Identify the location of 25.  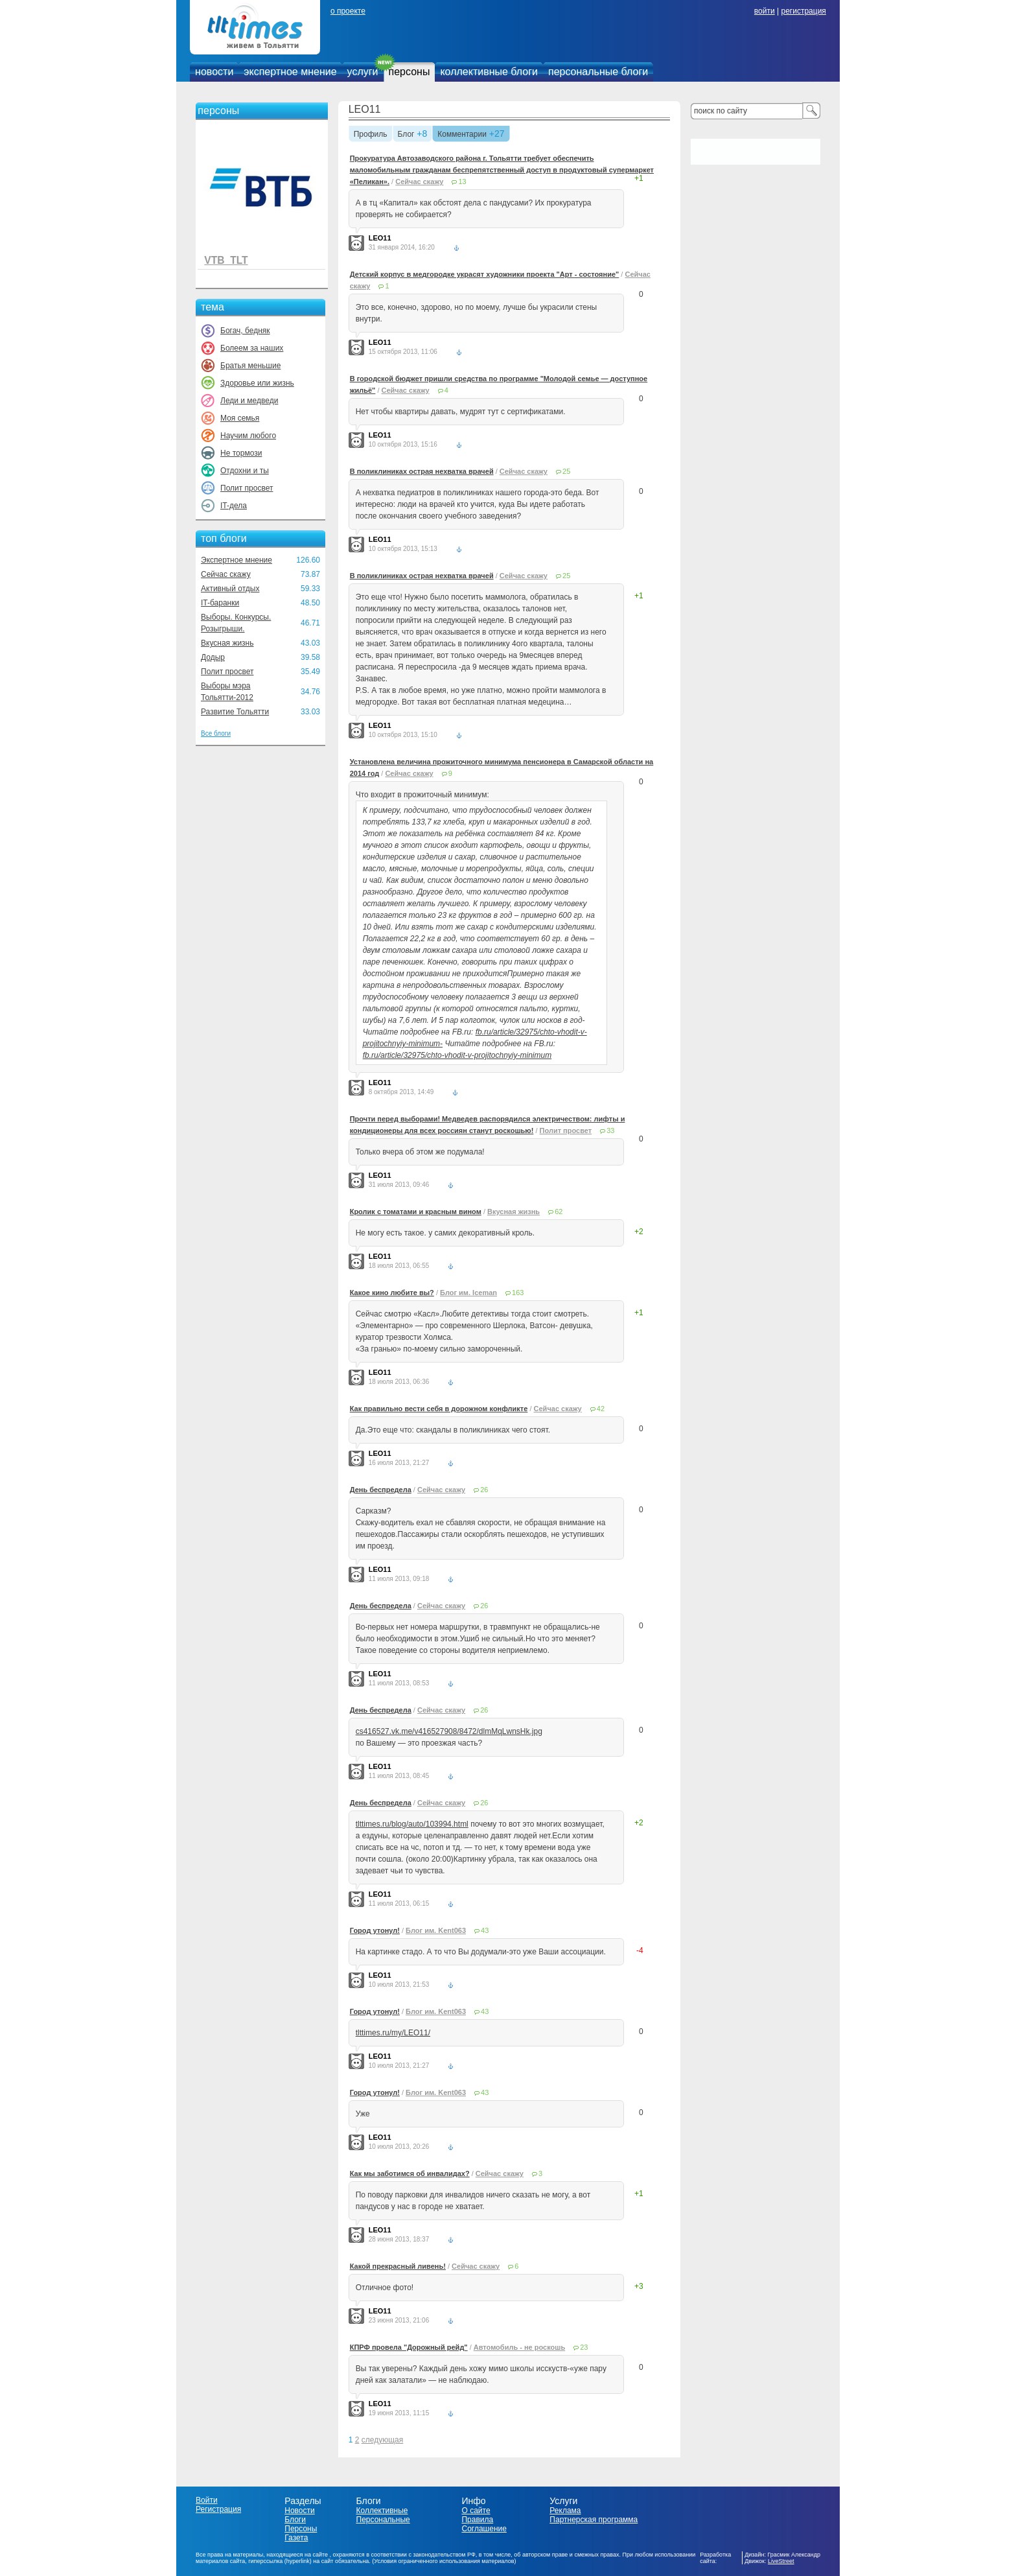
(566, 471).